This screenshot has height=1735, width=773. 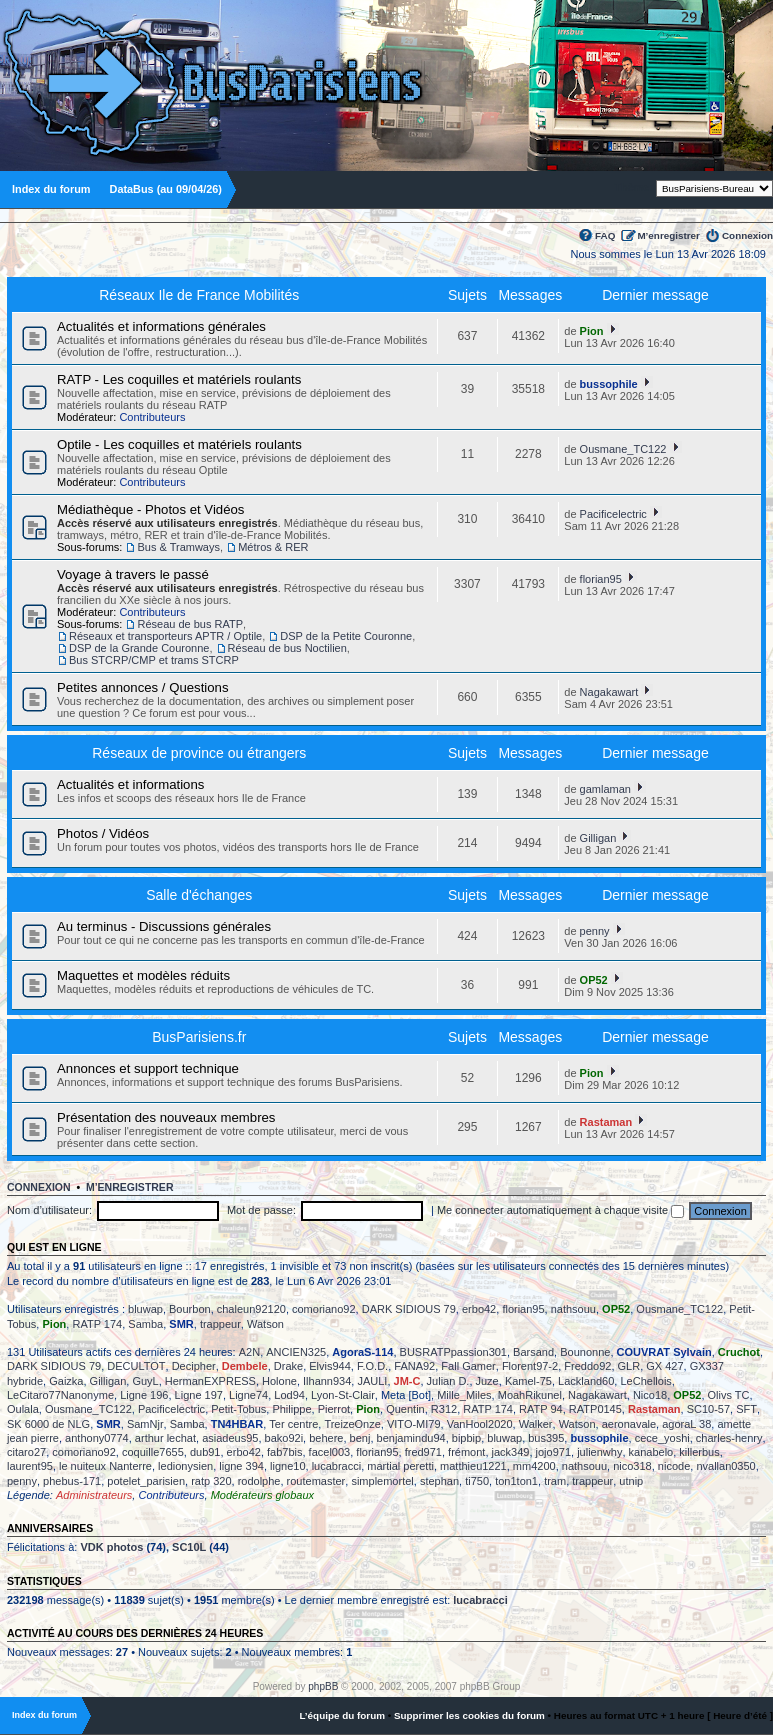 I want to click on JM-C, so click(x=407, y=1381).